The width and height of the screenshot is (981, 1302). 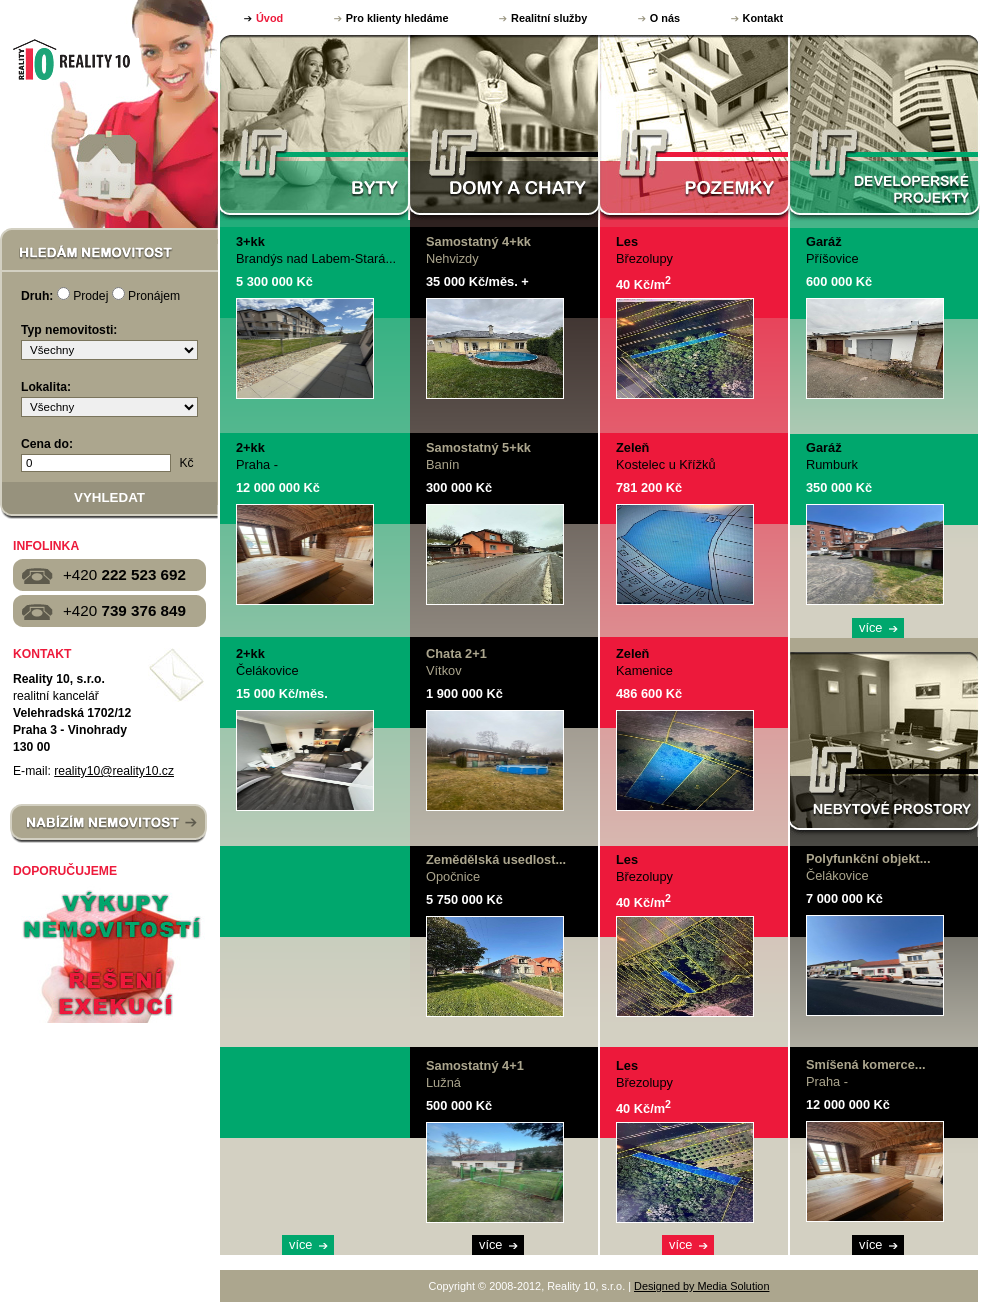 I want to click on Pro klienty hledáme, so click(x=397, y=18).